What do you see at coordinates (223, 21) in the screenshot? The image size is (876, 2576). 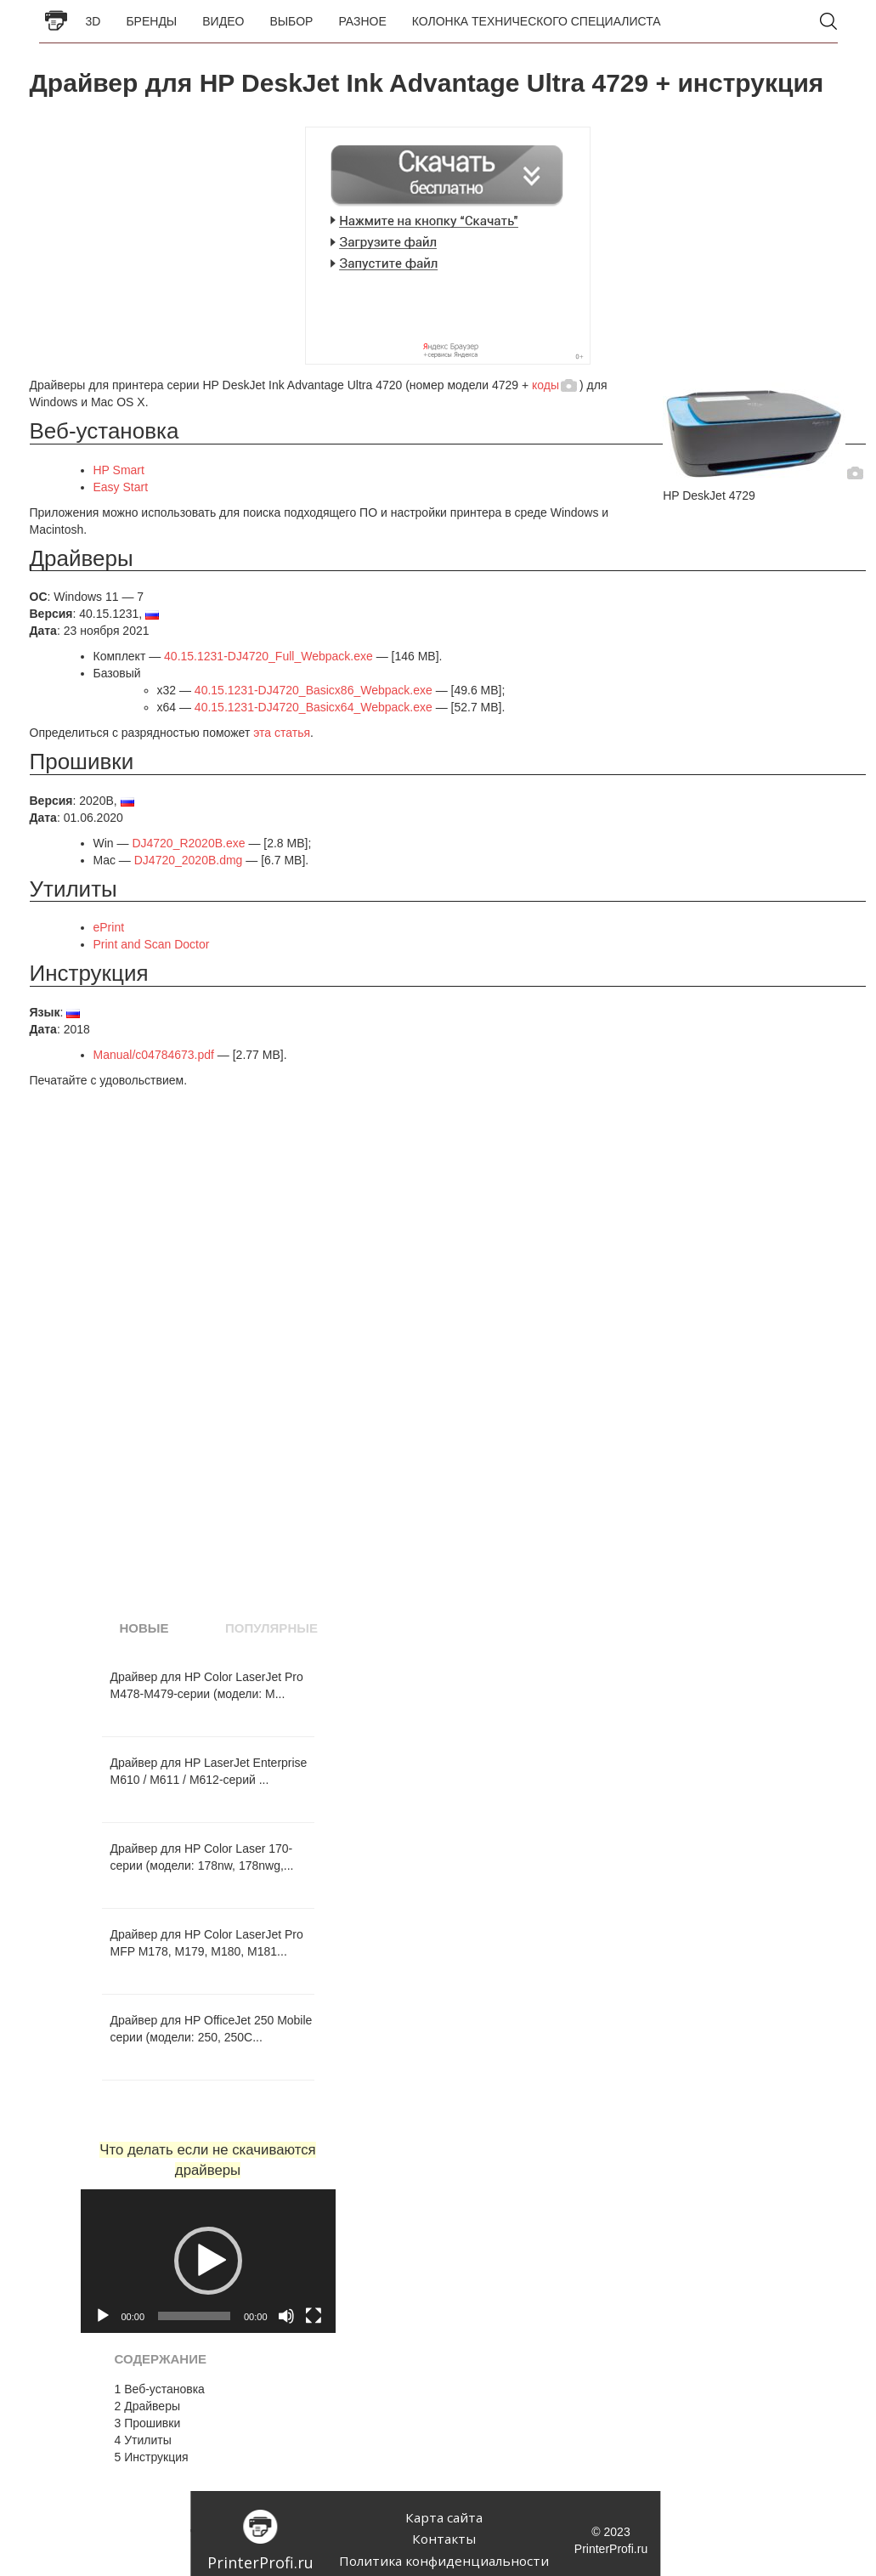 I see `Видео` at bounding box center [223, 21].